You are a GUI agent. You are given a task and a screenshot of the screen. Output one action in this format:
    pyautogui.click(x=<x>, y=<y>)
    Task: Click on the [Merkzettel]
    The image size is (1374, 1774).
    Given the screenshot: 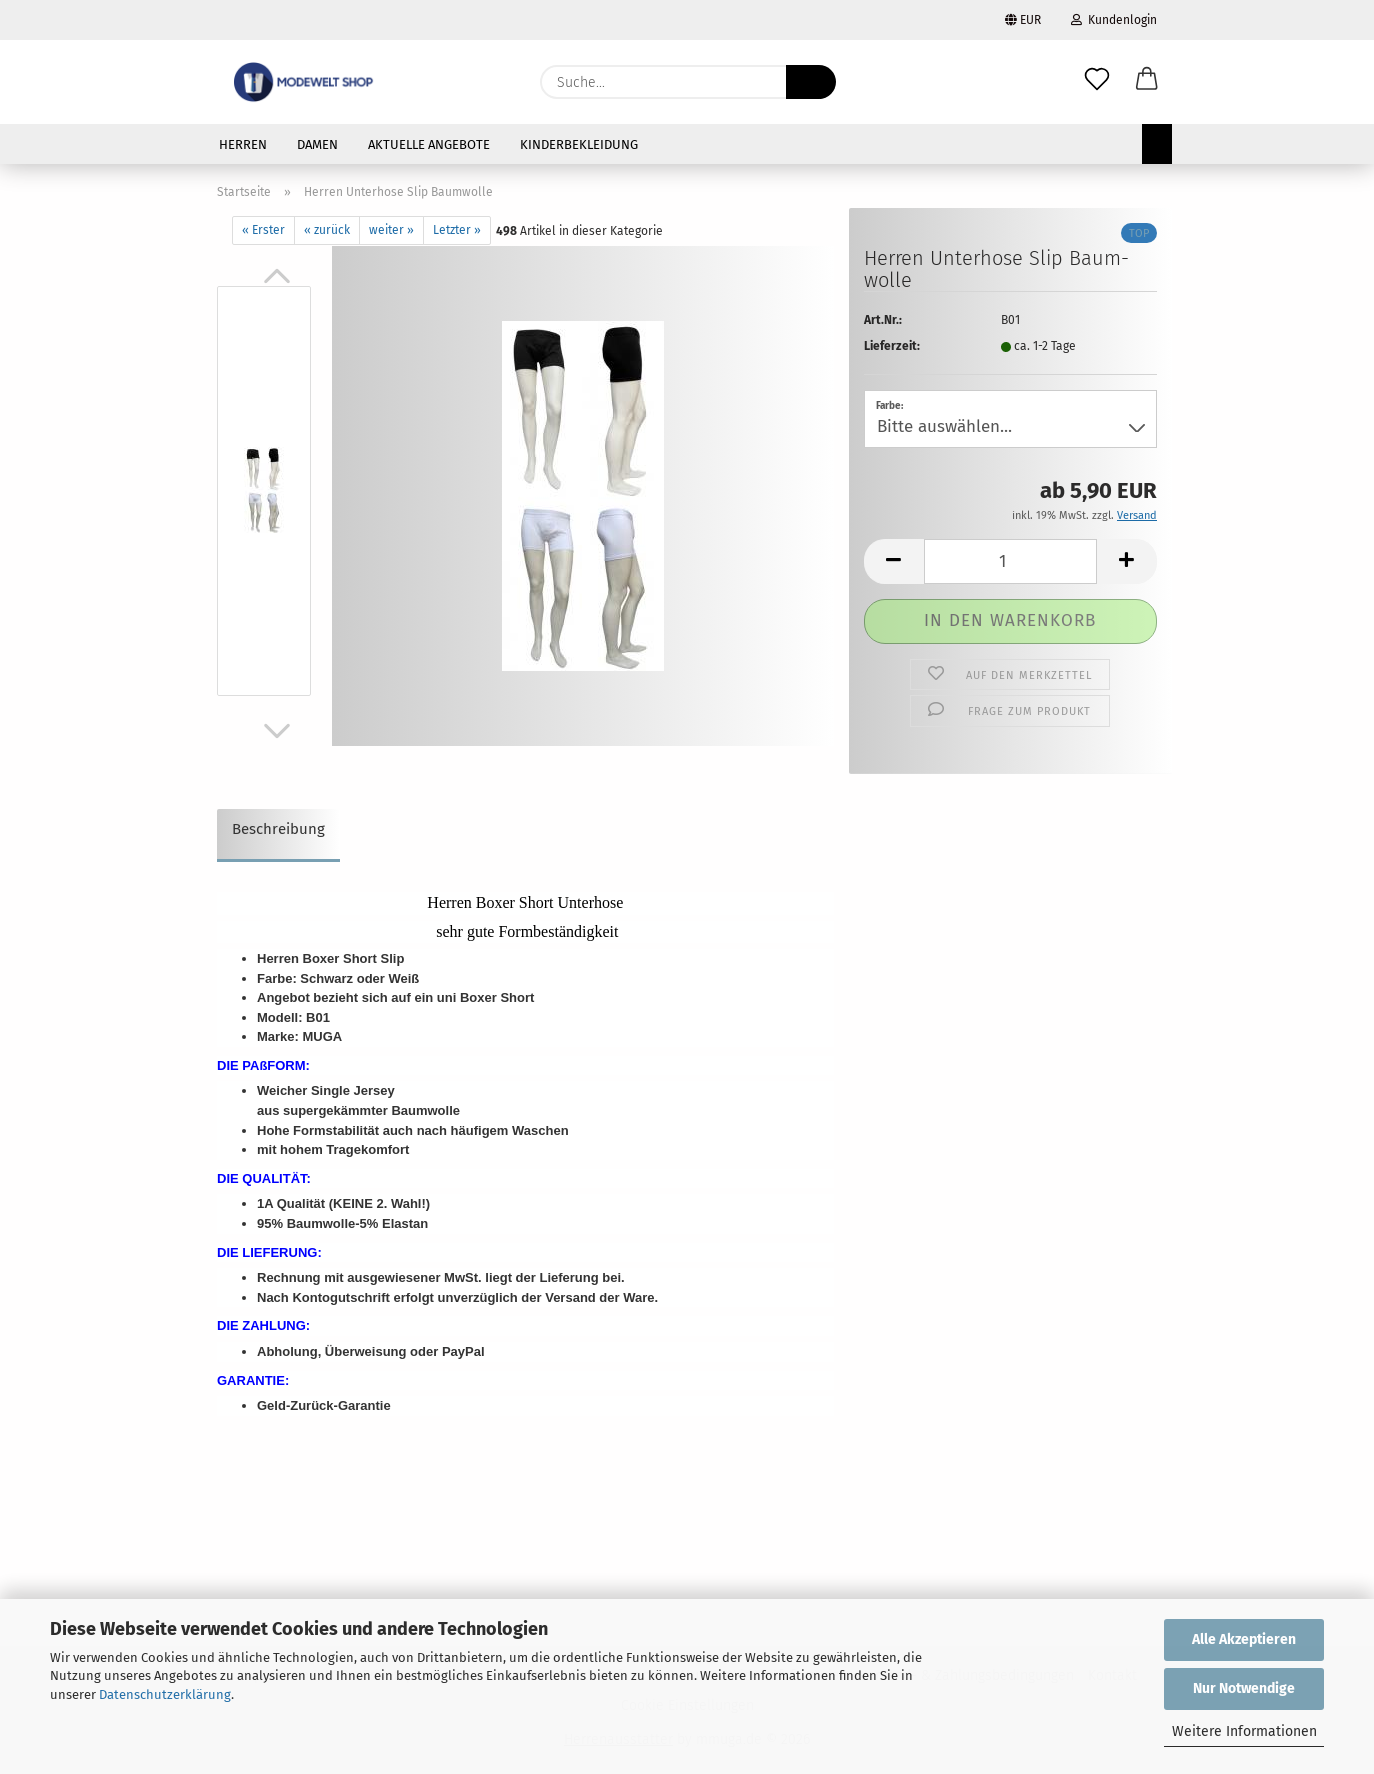 What is the action you would take?
    pyautogui.click(x=1097, y=82)
    